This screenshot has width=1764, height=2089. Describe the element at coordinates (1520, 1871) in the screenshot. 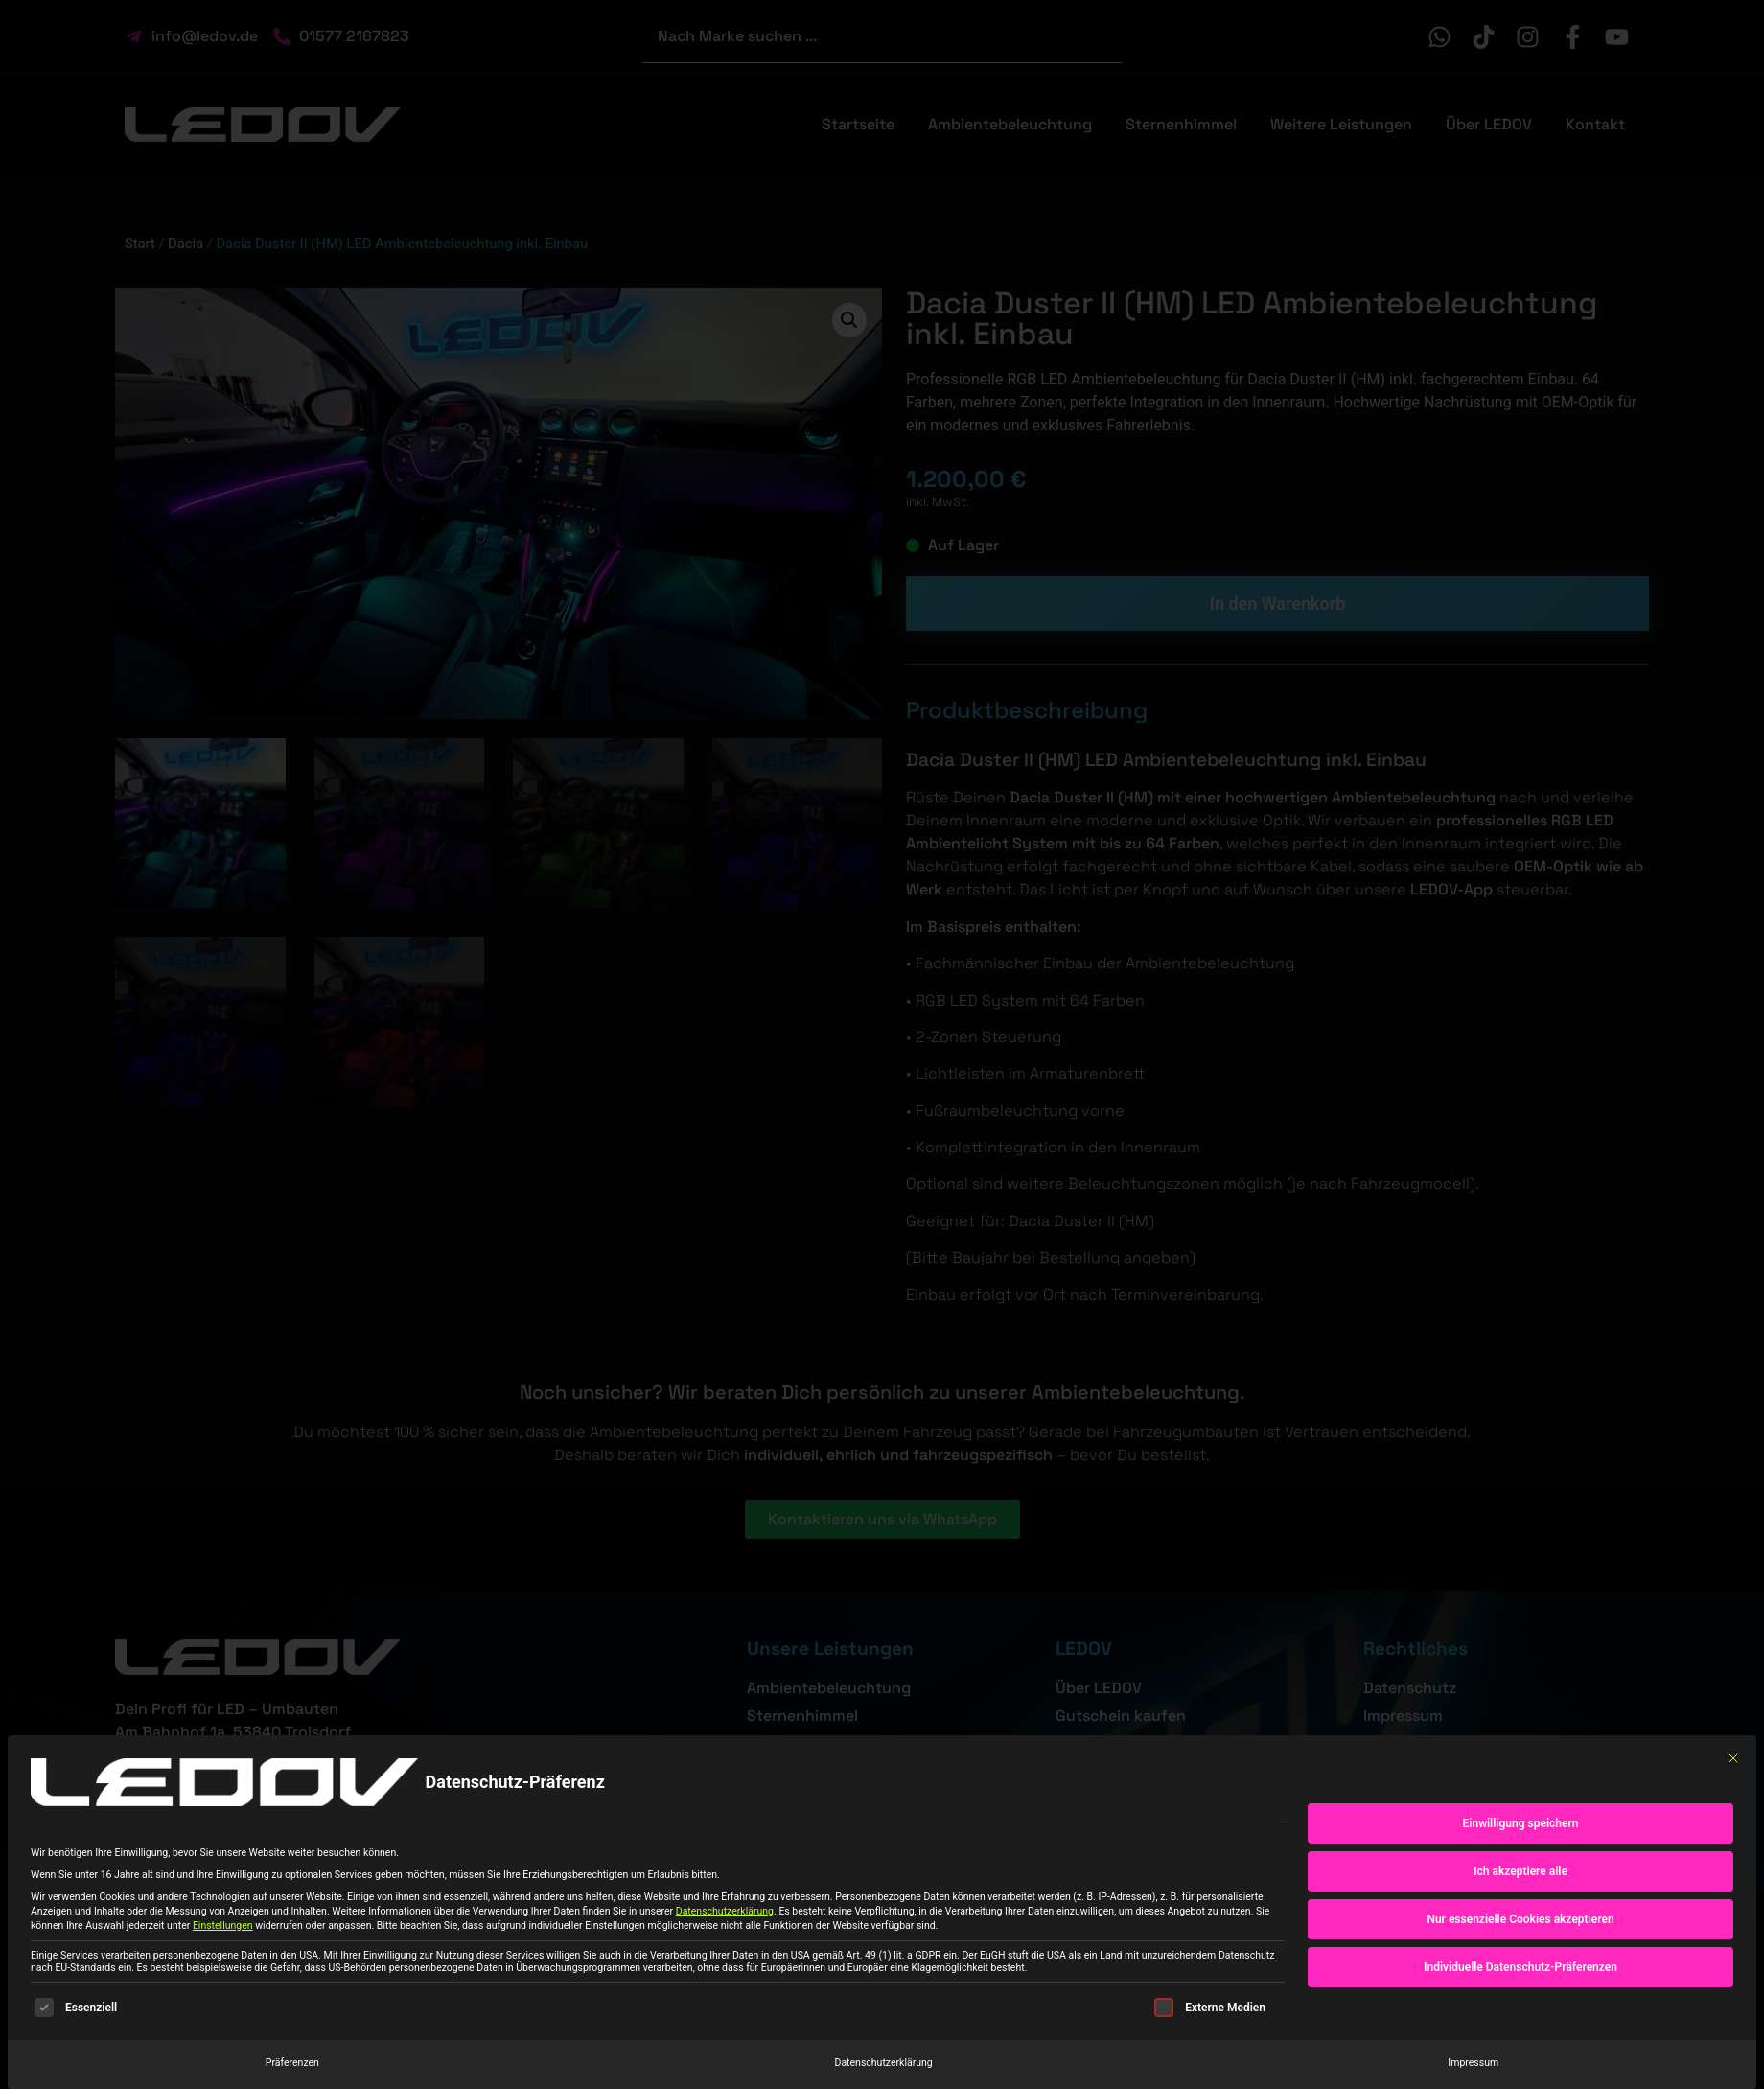

I see `Ich akzeptiere alle [button]` at that location.